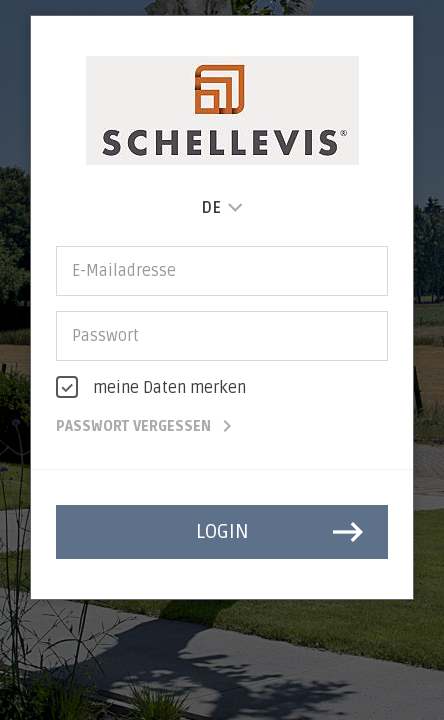 This screenshot has width=444, height=720. What do you see at coordinates (282, 532) in the screenshot?
I see `login` at bounding box center [282, 532].